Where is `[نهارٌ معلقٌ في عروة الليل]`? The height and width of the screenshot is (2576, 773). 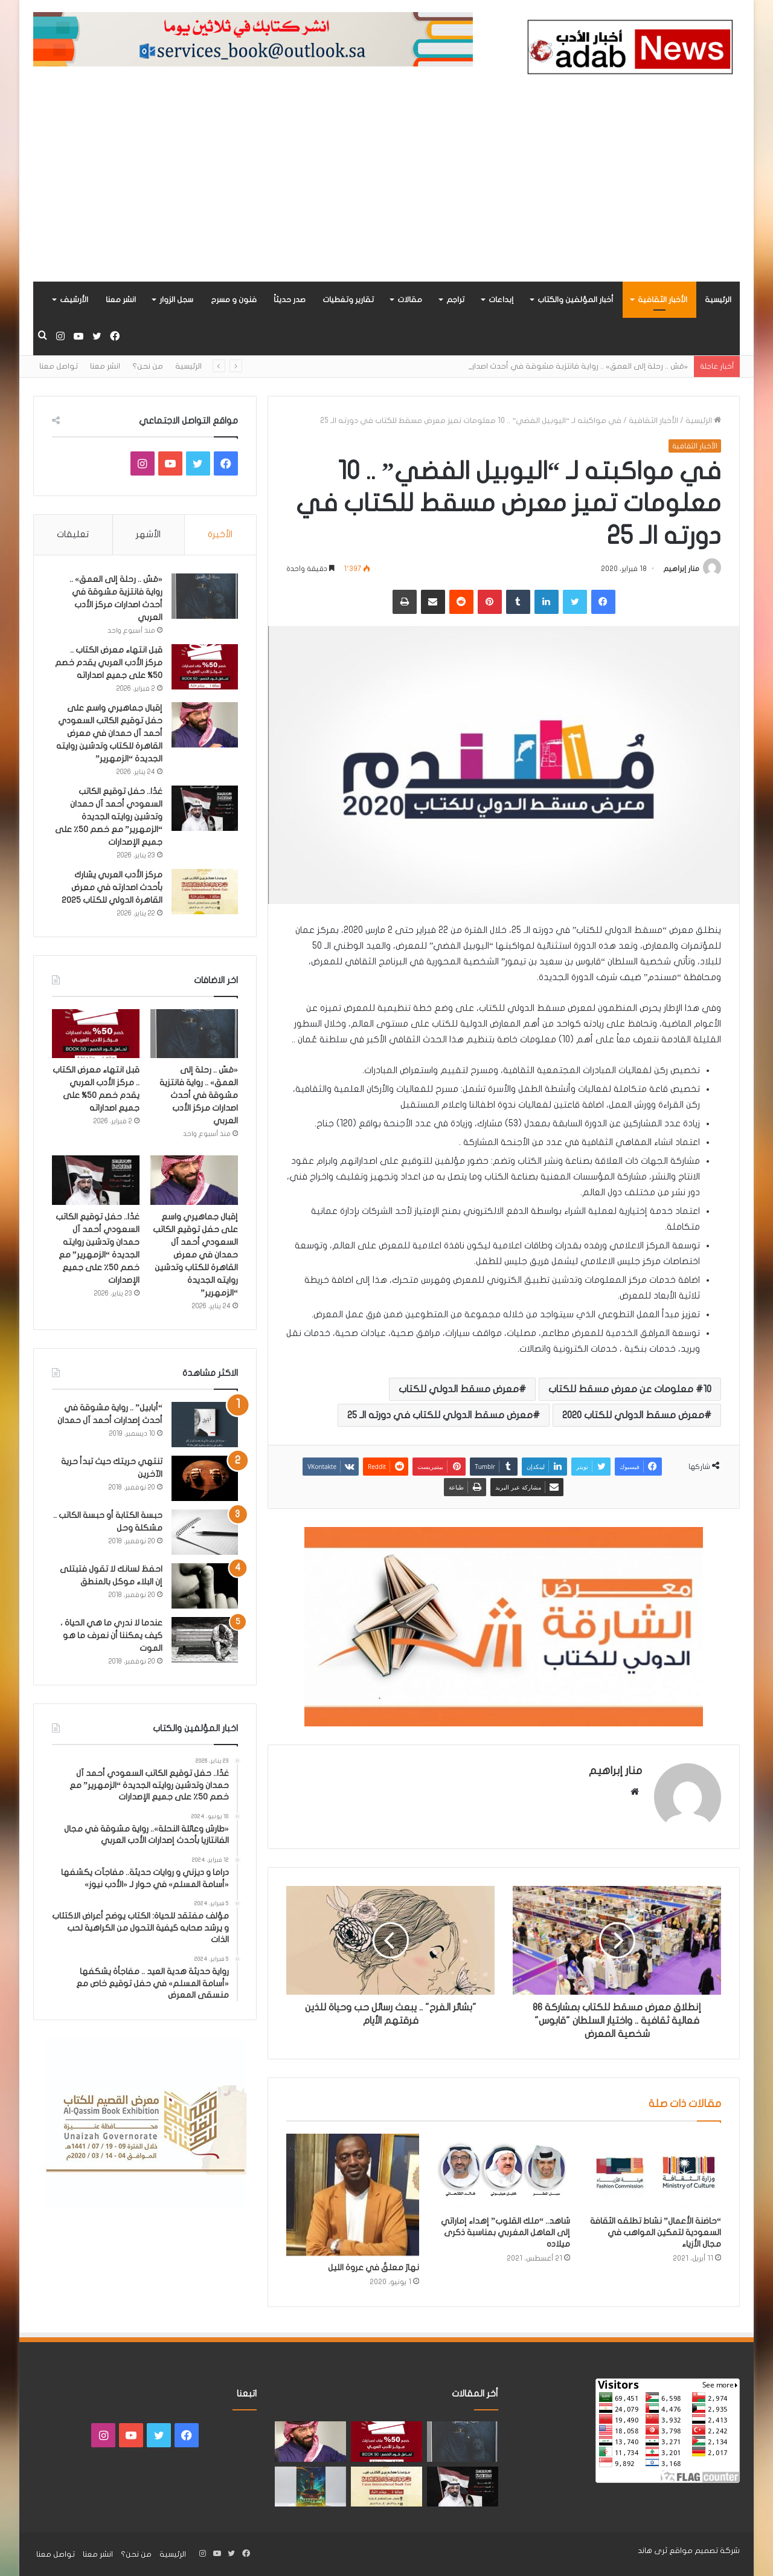 [نهارٌ معلقٌ في عروة الليل] is located at coordinates (352, 2195).